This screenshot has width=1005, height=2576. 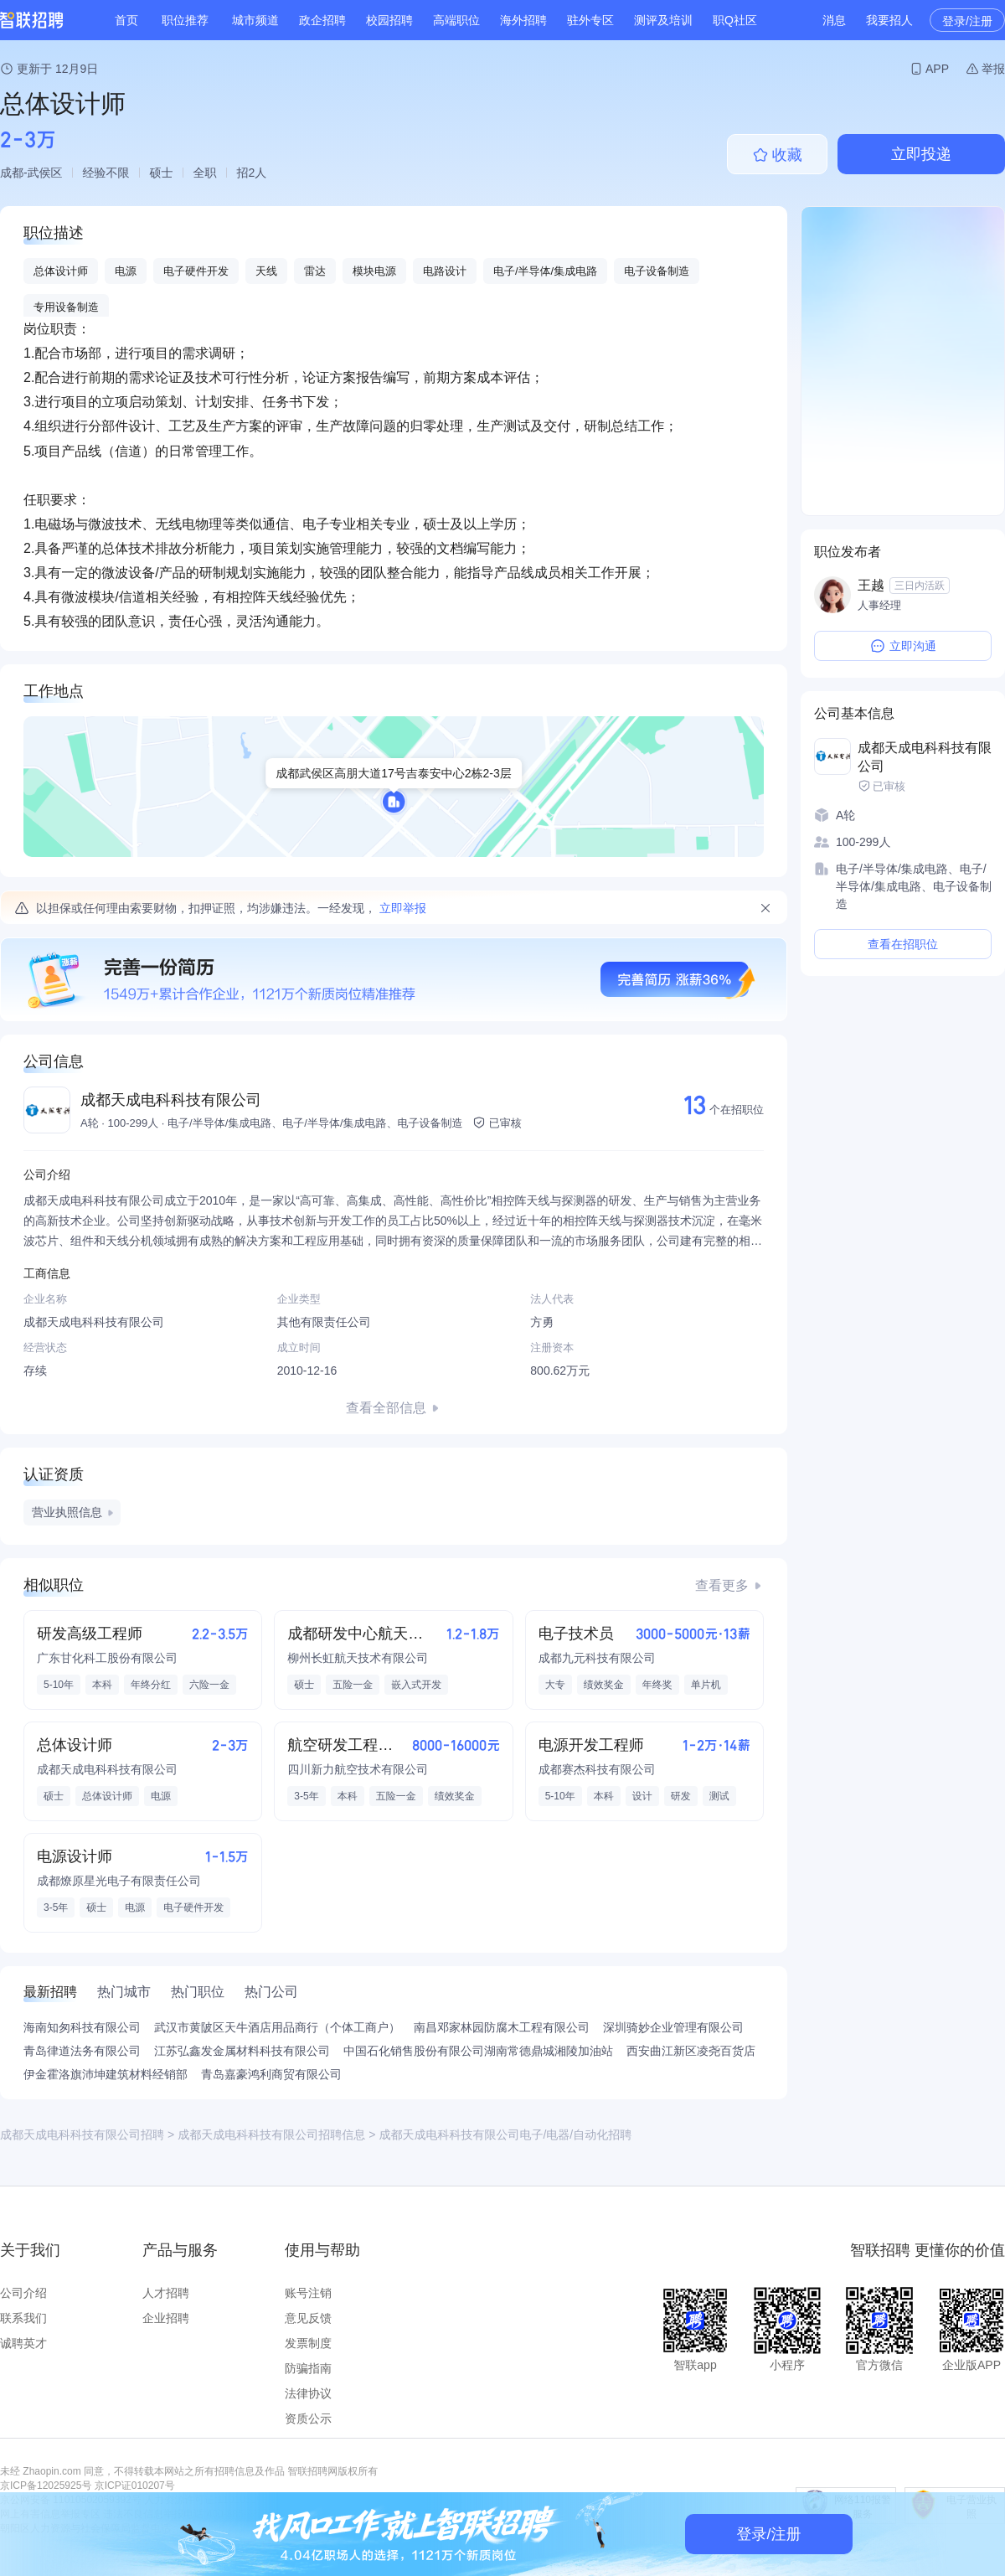 I want to click on 联系我们, so click(x=23, y=2318).